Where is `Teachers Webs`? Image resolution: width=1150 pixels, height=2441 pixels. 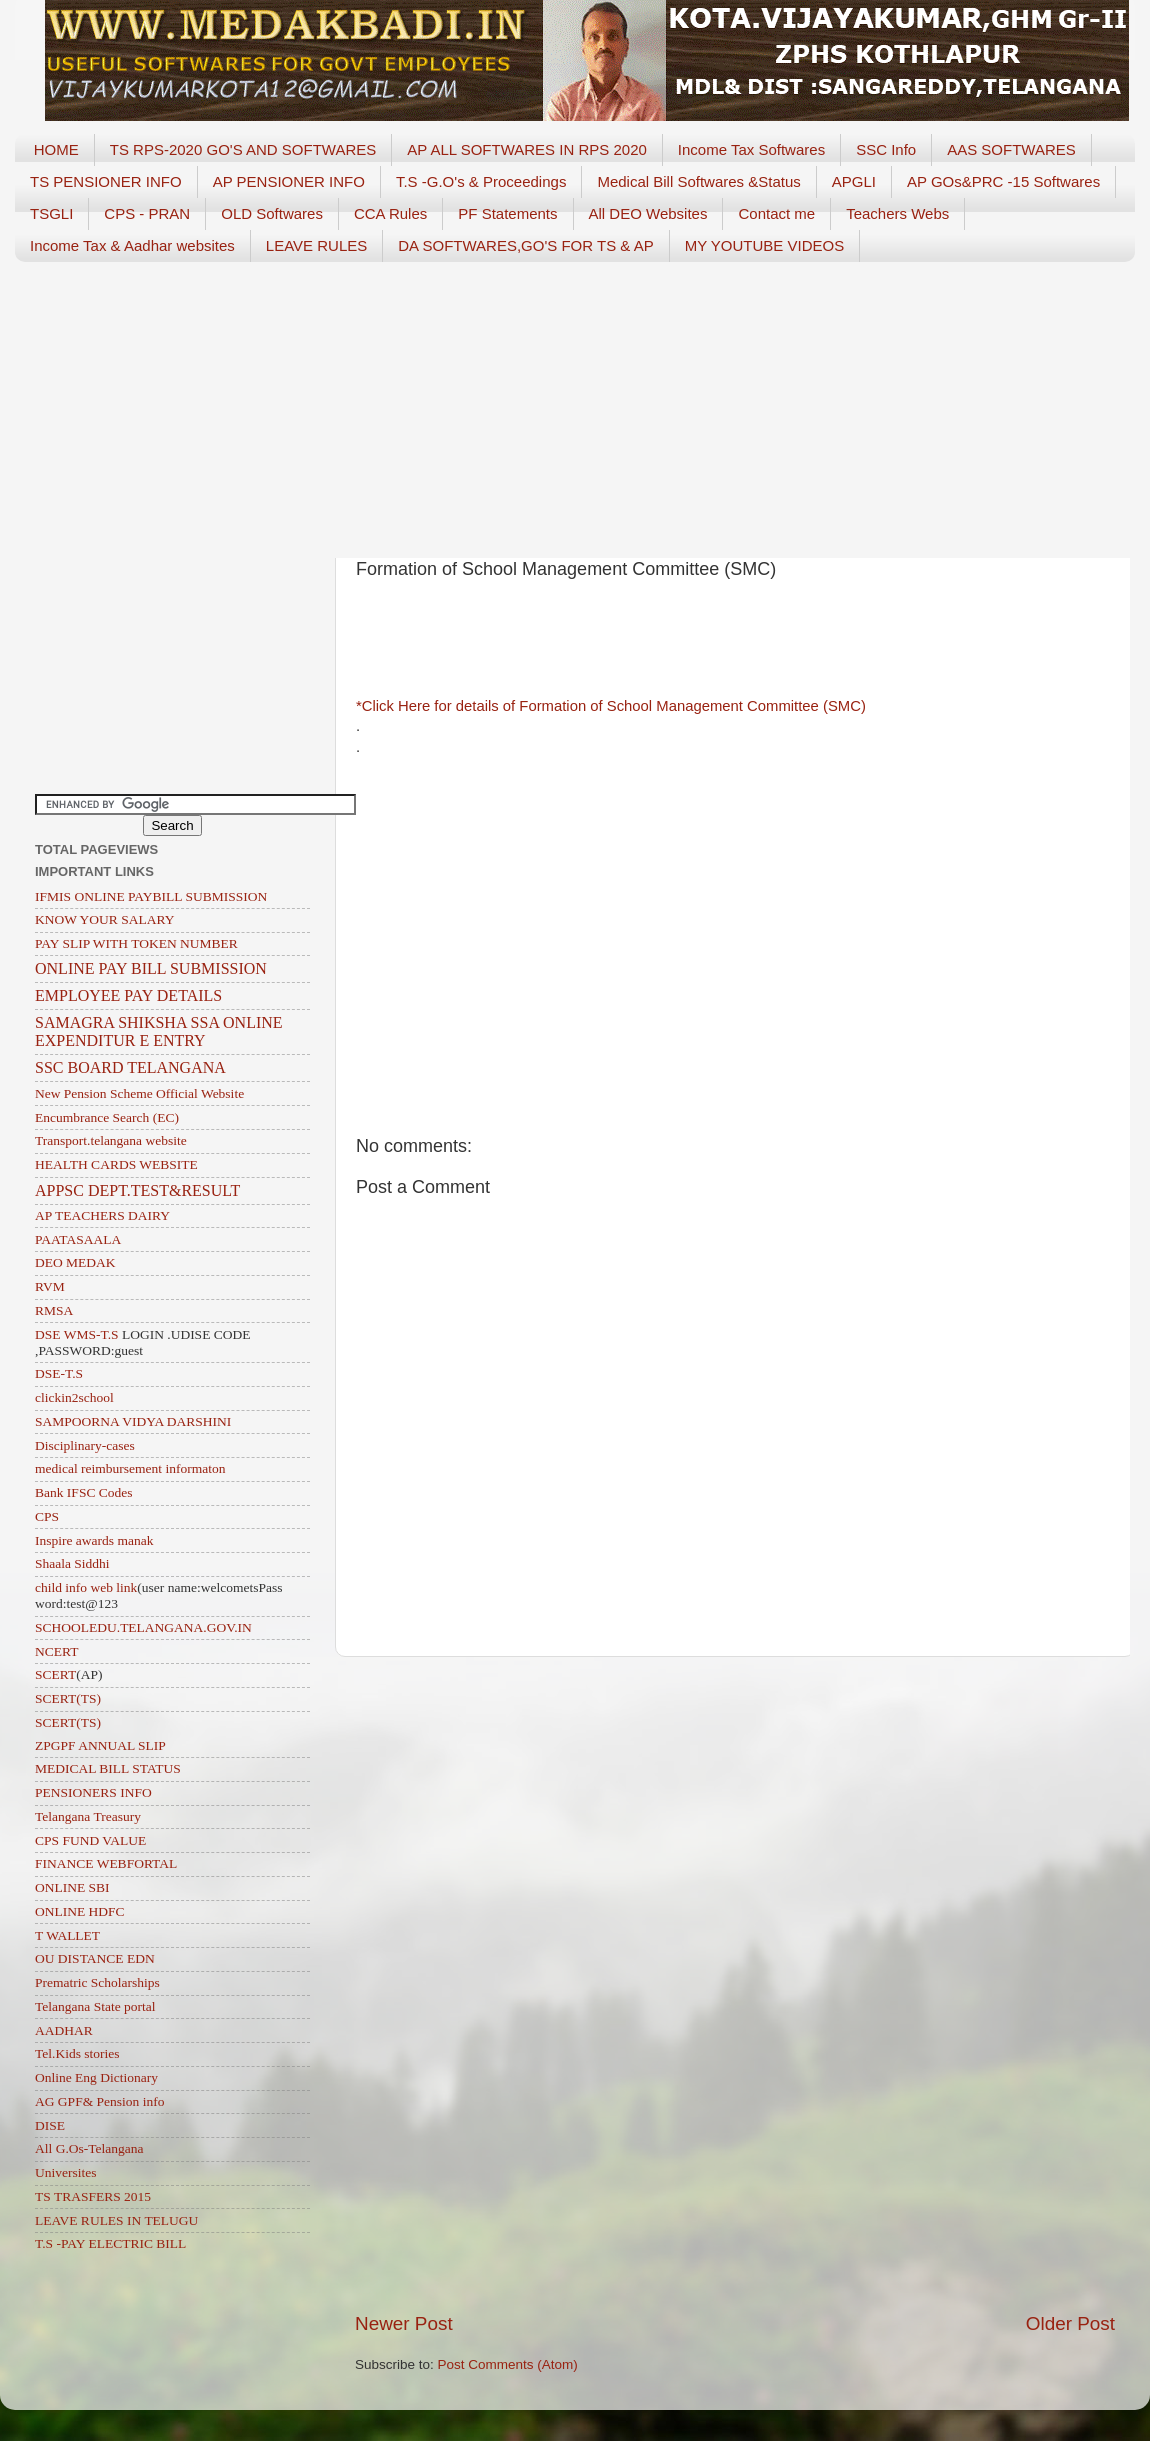
Teachers Webs is located at coordinates (897, 213).